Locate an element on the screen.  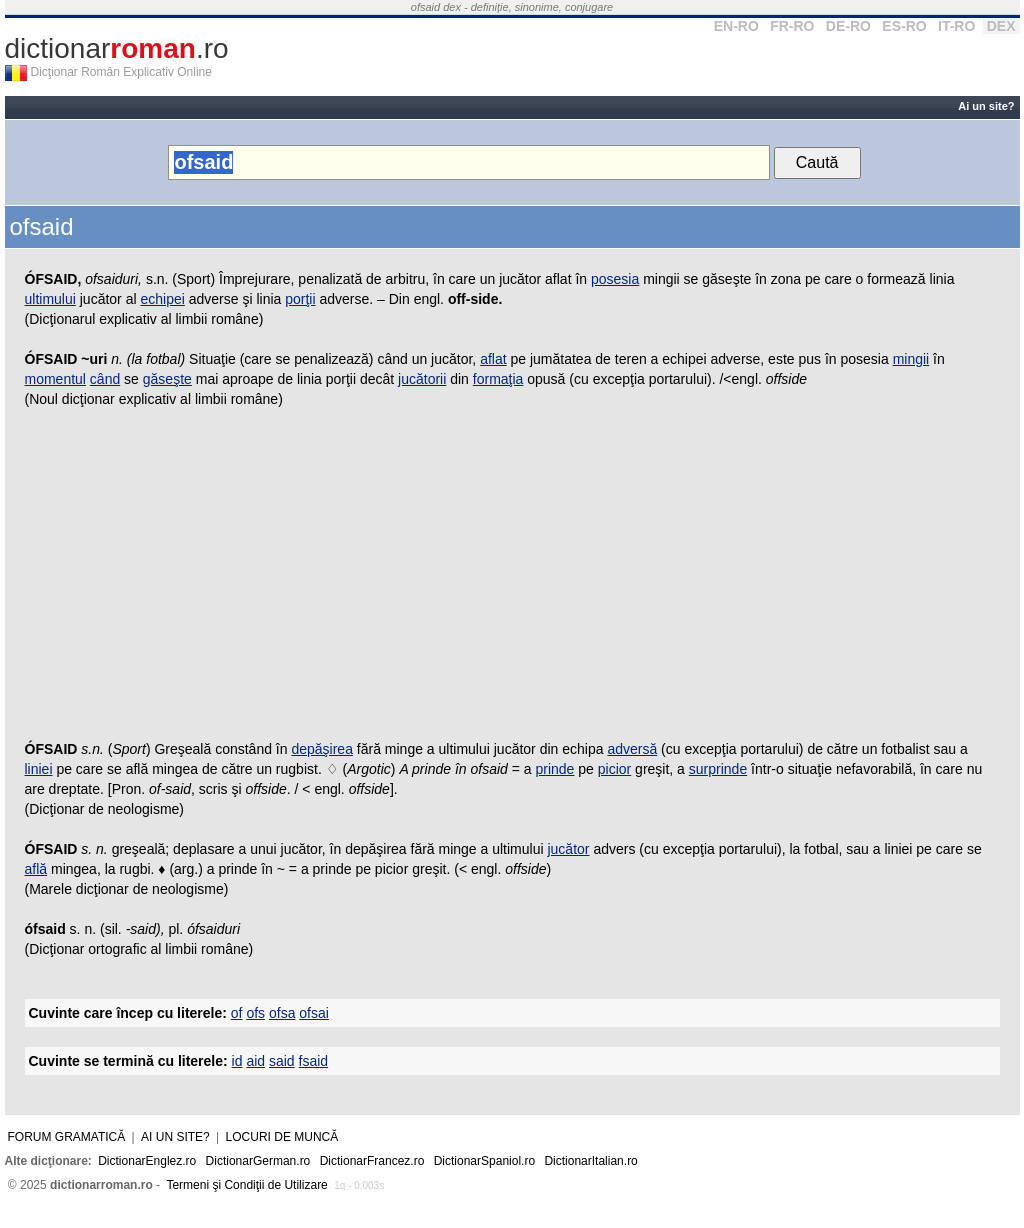
EN-RO is located at coordinates (736, 26).